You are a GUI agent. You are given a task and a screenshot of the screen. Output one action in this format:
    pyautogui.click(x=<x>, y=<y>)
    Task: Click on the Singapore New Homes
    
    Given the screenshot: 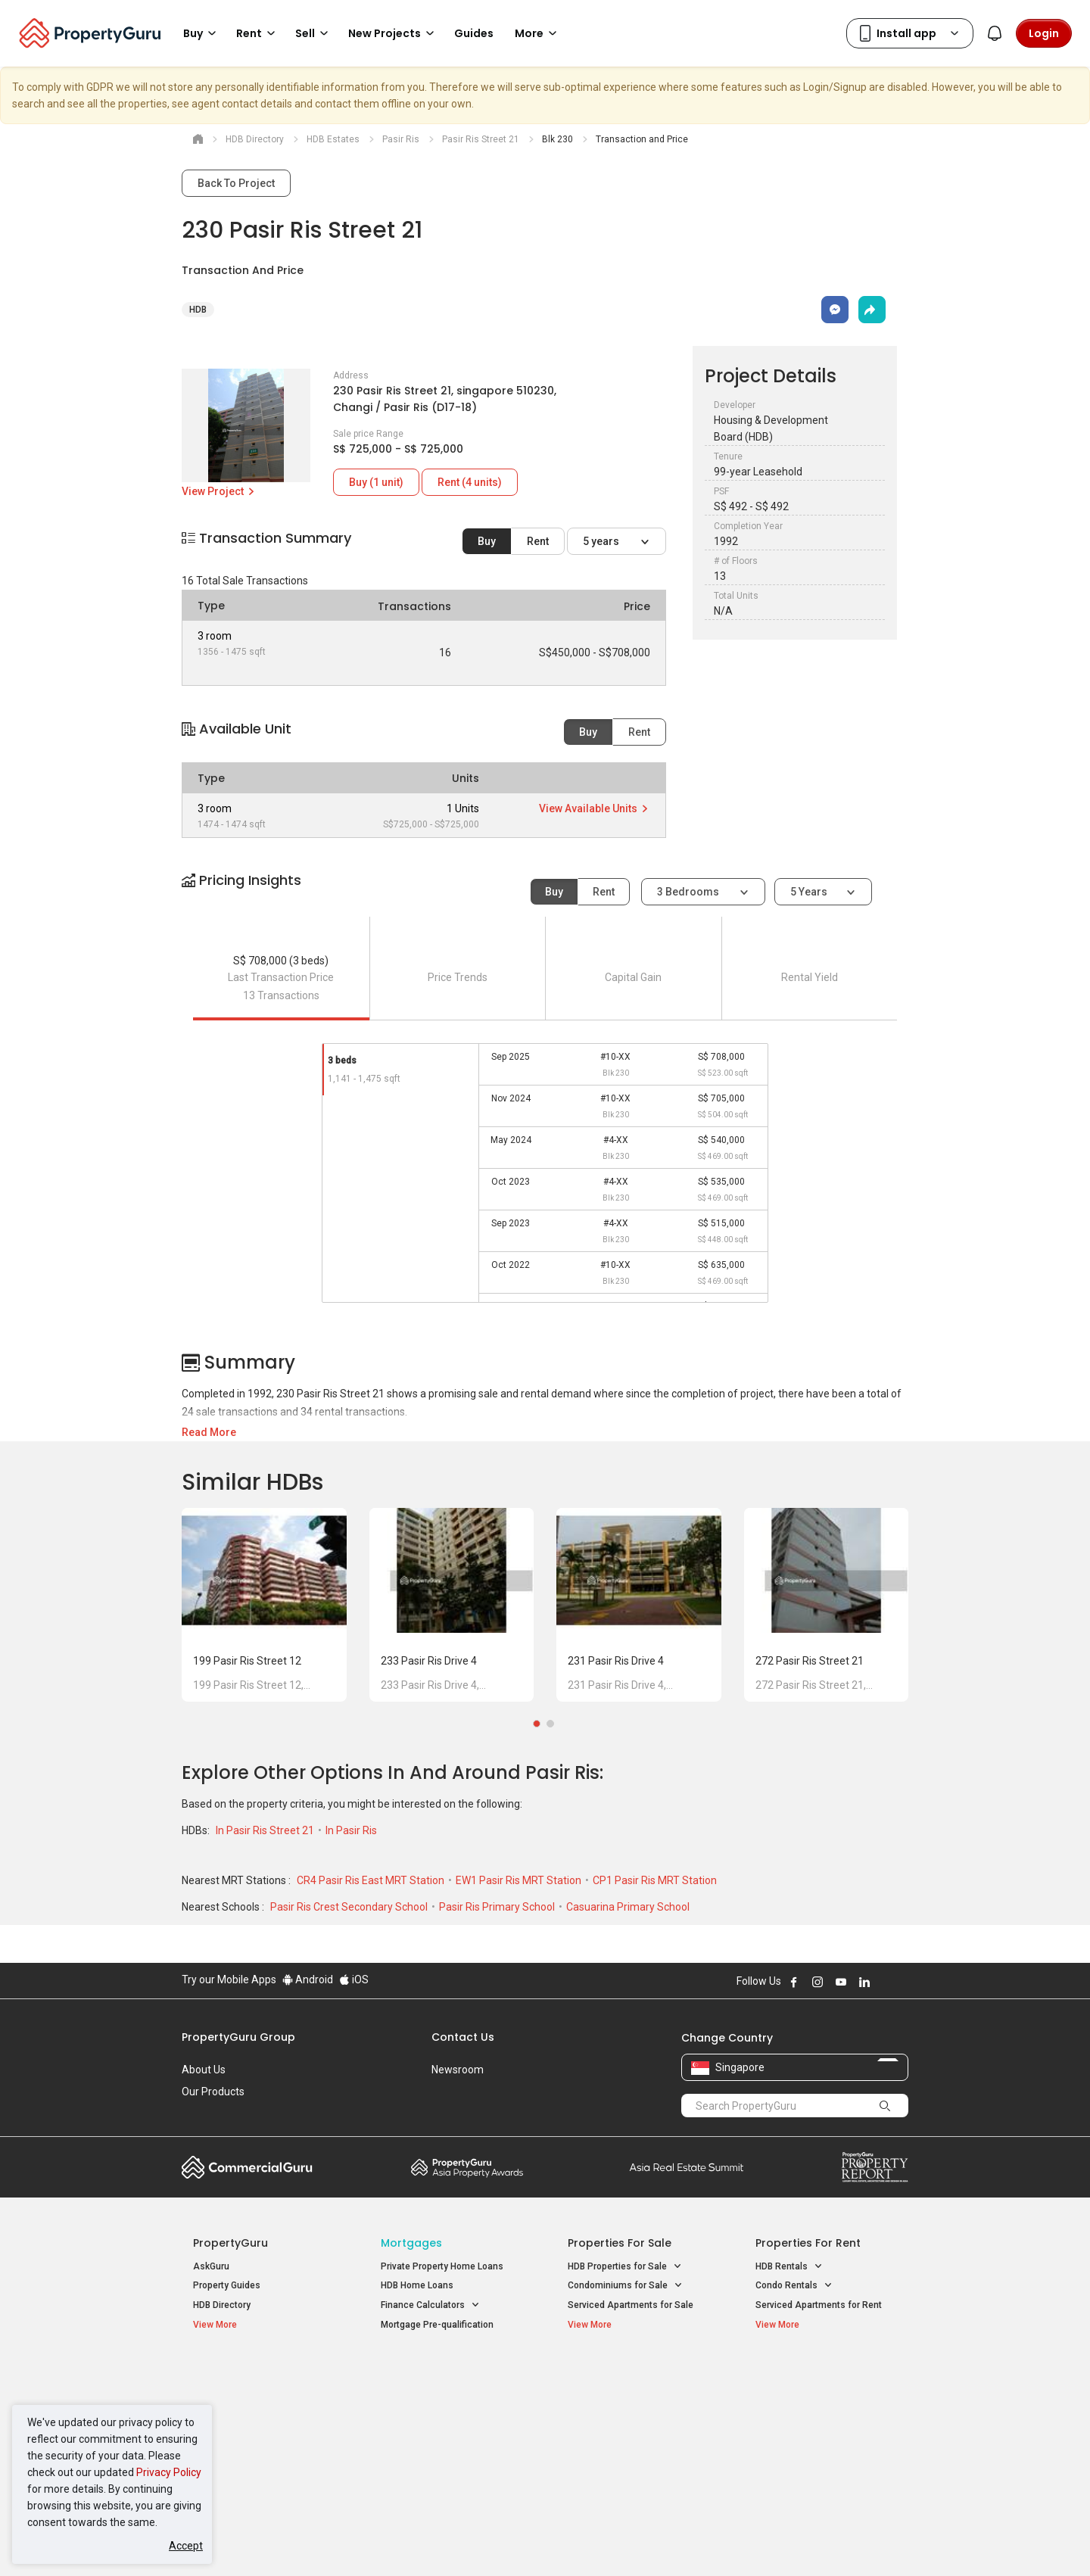 What is the action you would take?
    pyautogui.click(x=255, y=2373)
    